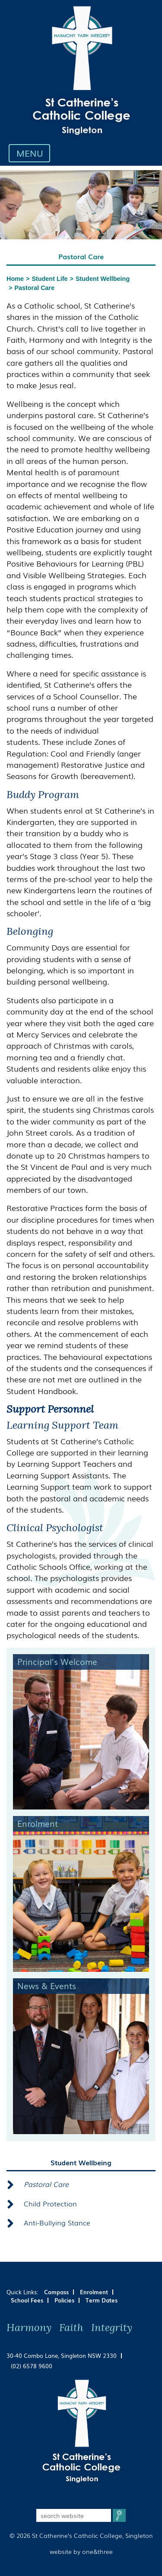 The width and height of the screenshot is (162, 2576). I want to click on Term Dates, so click(102, 2300).